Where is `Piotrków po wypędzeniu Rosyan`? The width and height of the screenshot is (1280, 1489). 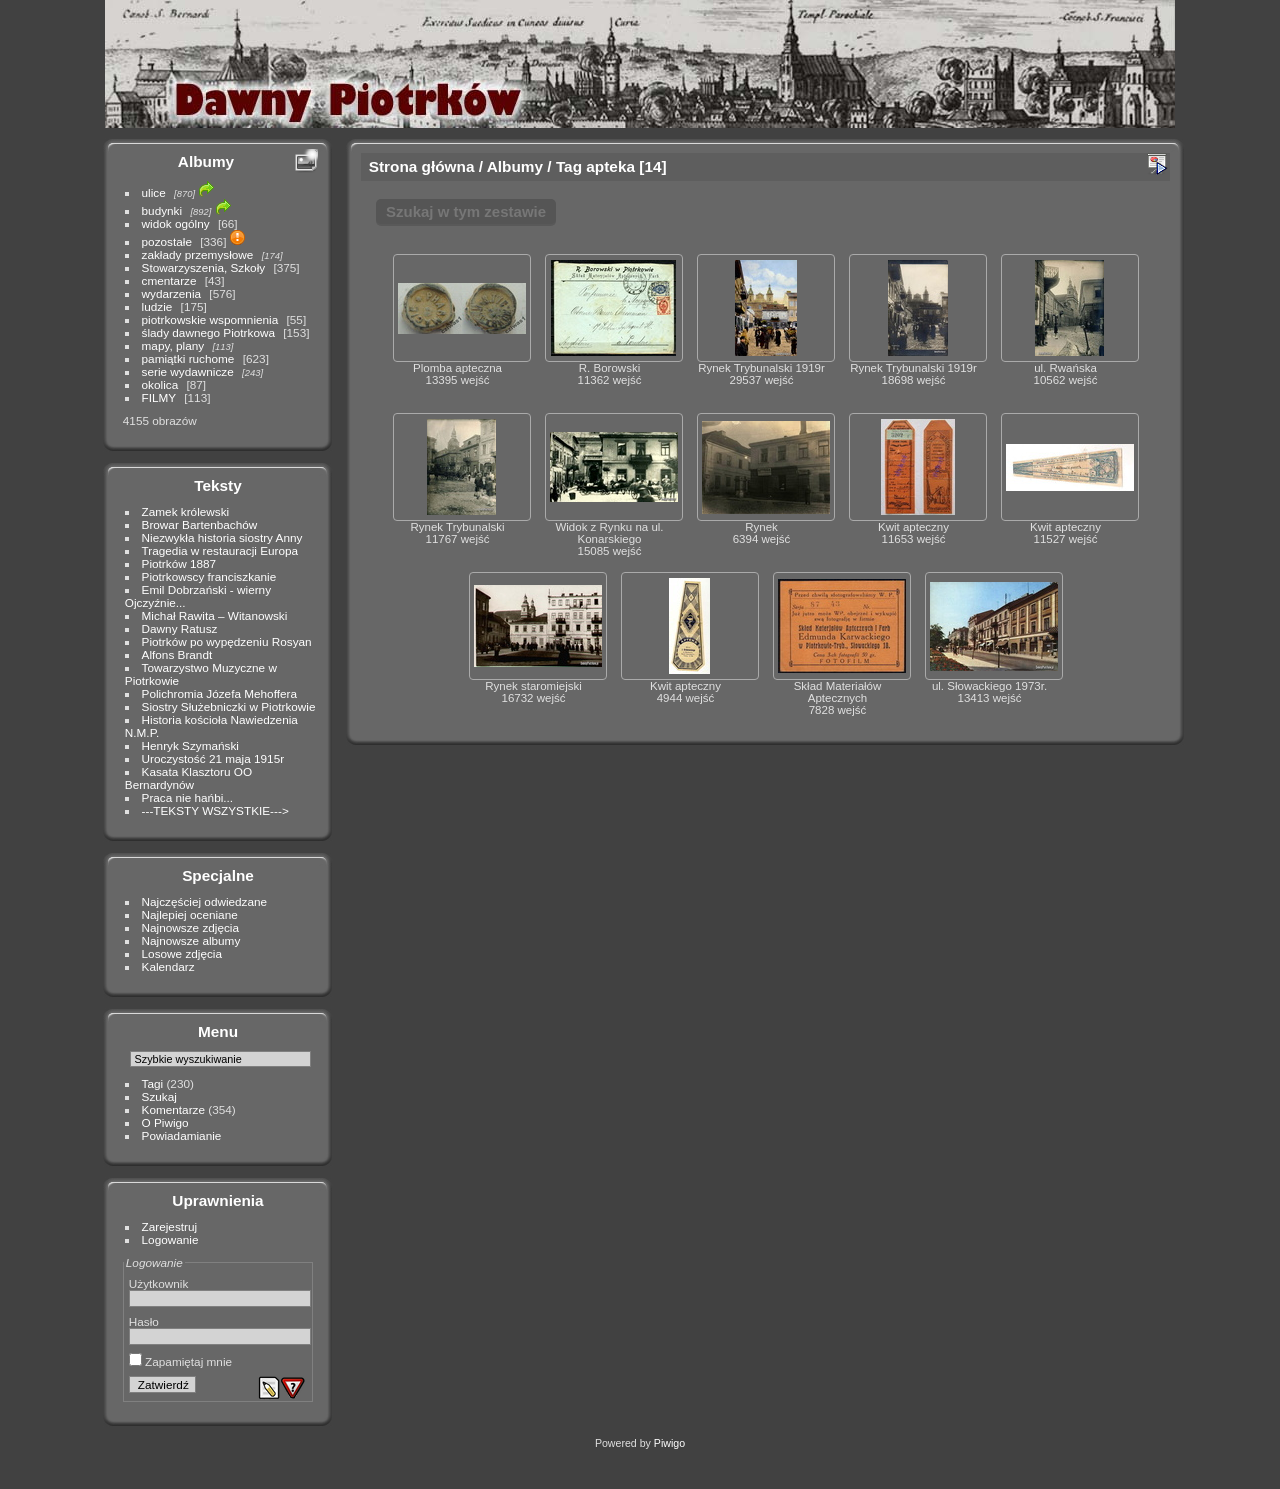 Piotrków po wypędzeniu Rosyan is located at coordinates (227, 641).